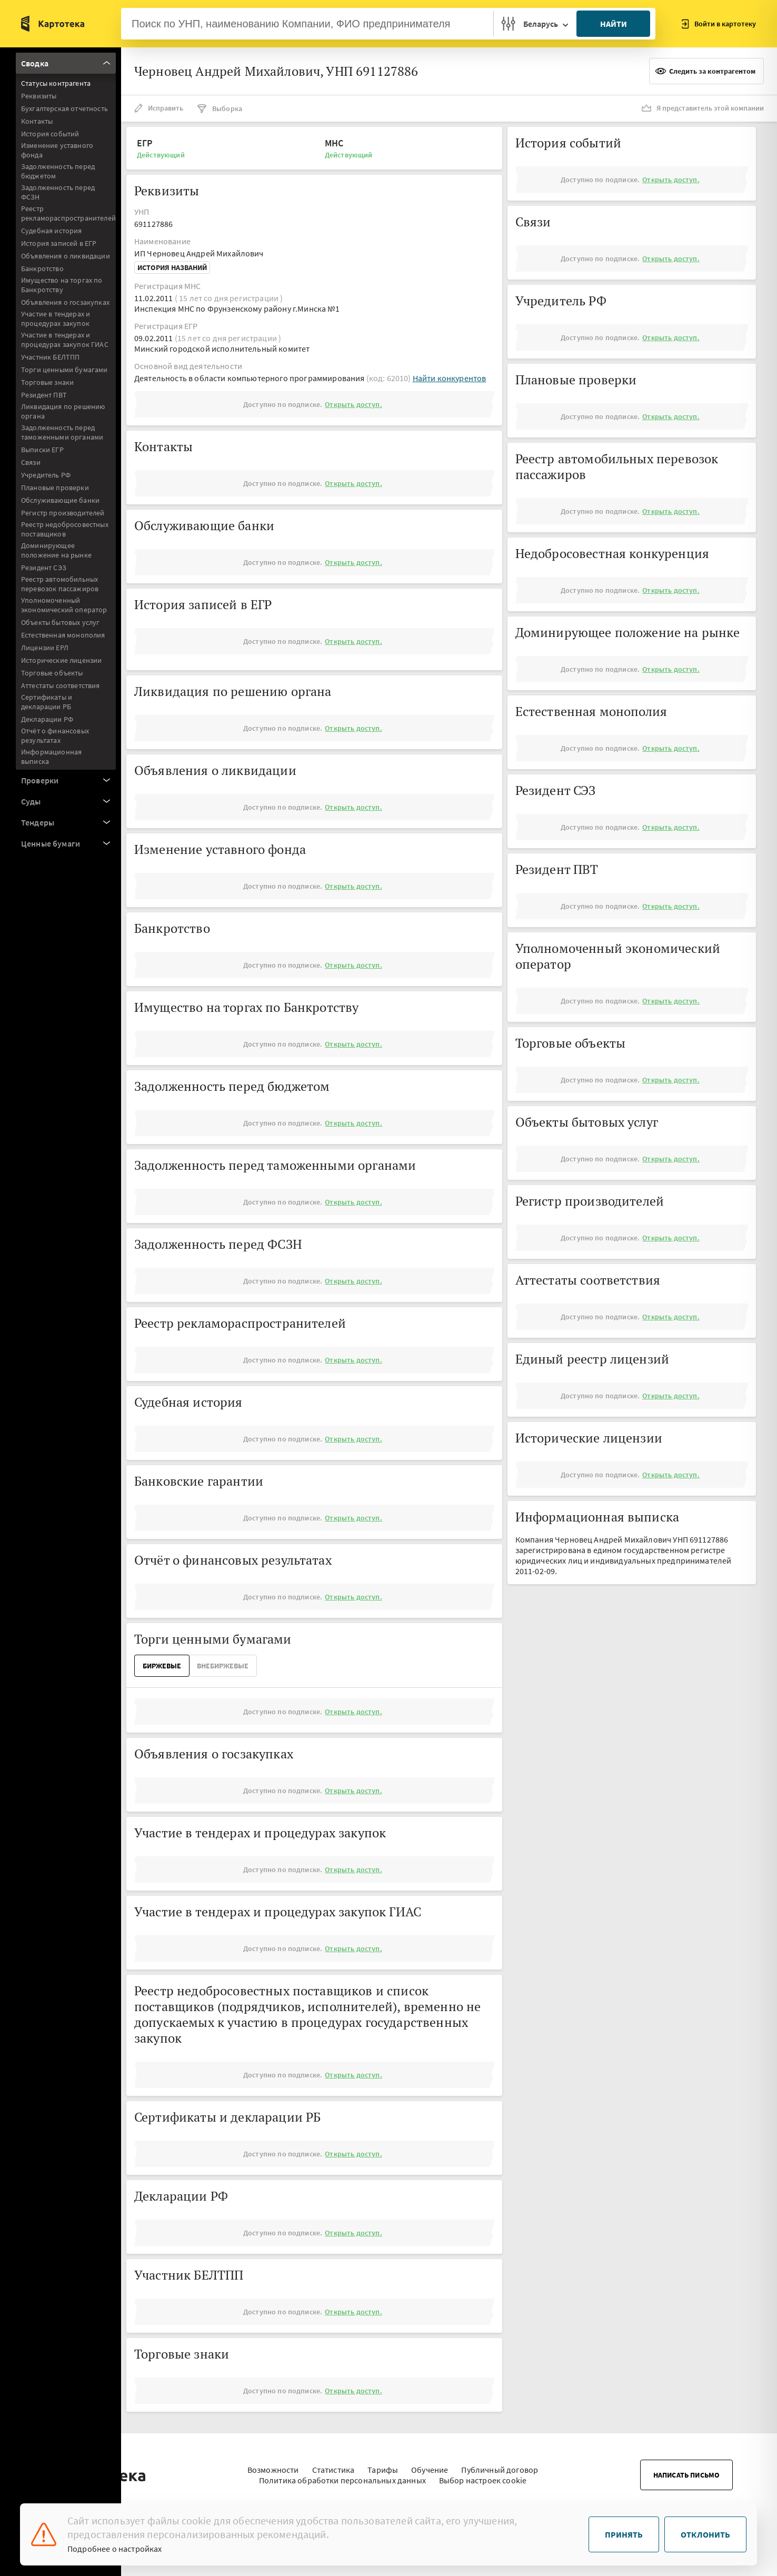 This screenshot has width=777, height=2576. Describe the element at coordinates (42, 268) in the screenshot. I see `Банкротство` at that location.